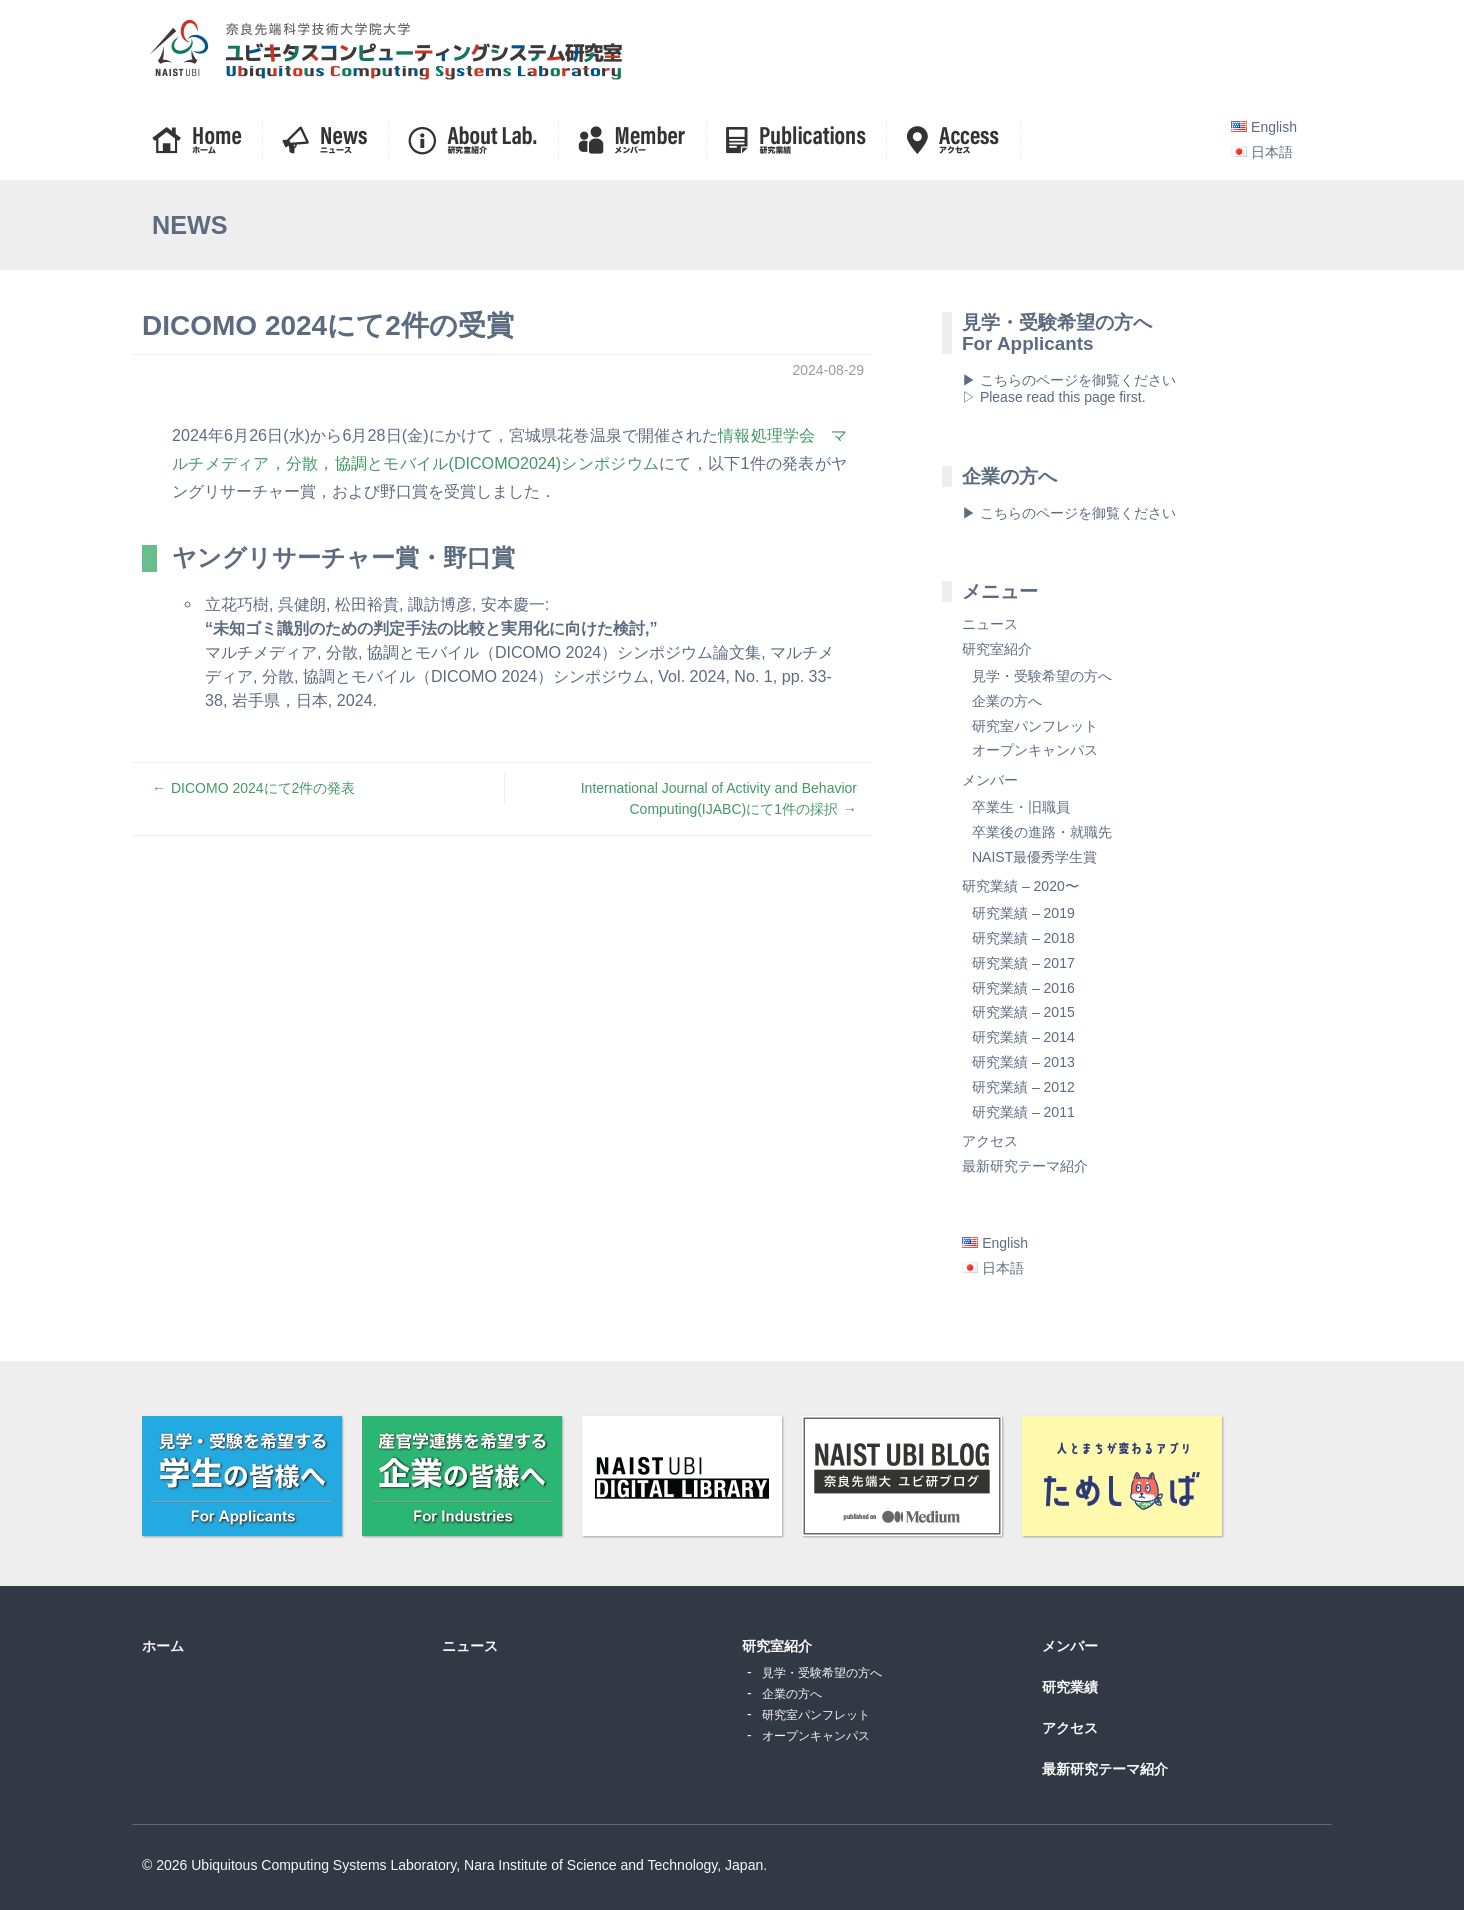  Describe the element at coordinates (1069, 513) in the screenshot. I see `▶ こちらのページを御覧ください` at that location.